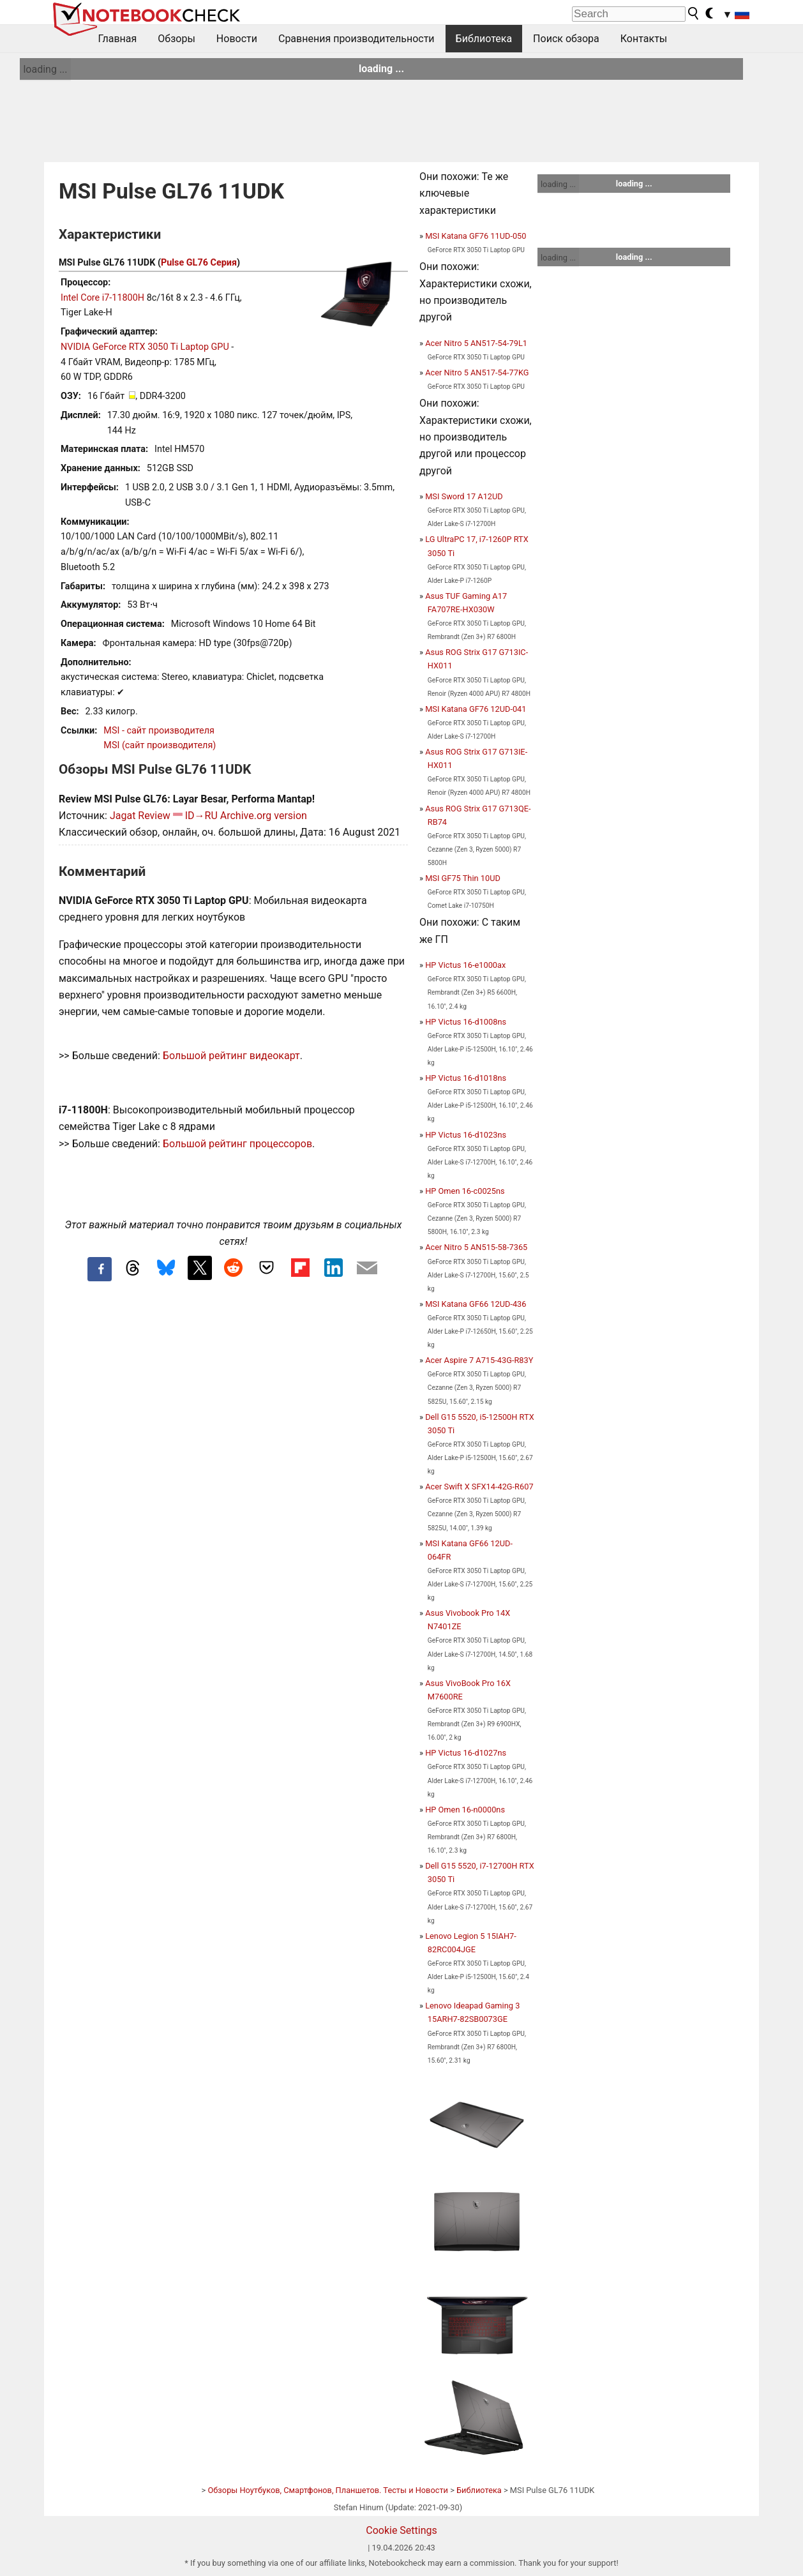 This screenshot has height=2576, width=803. Describe the element at coordinates (475, 236) in the screenshot. I see `MSI Katana GF76 11UD-050` at that location.